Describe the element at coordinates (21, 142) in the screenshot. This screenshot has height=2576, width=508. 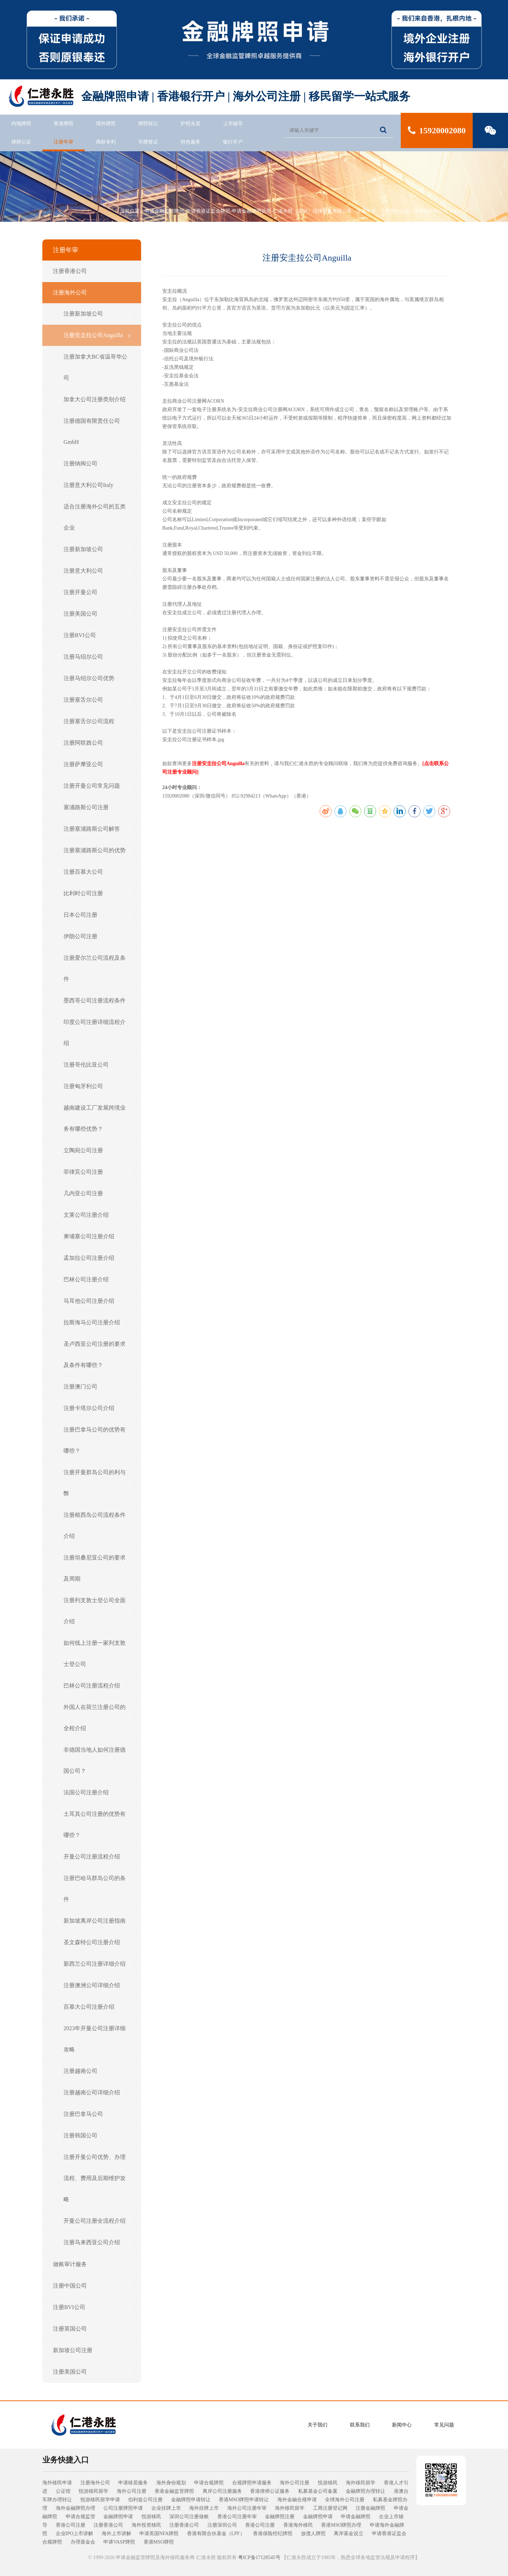
I see `律师公证` at that location.